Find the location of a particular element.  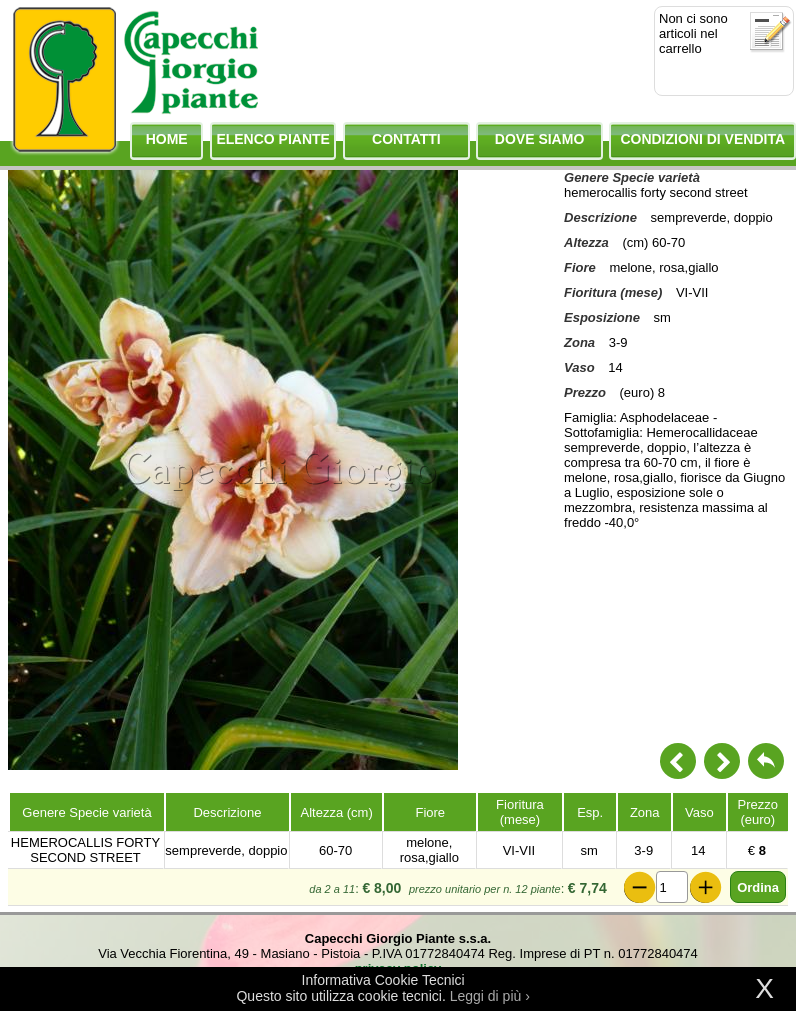

Leggi di più › is located at coordinates (490, 996).